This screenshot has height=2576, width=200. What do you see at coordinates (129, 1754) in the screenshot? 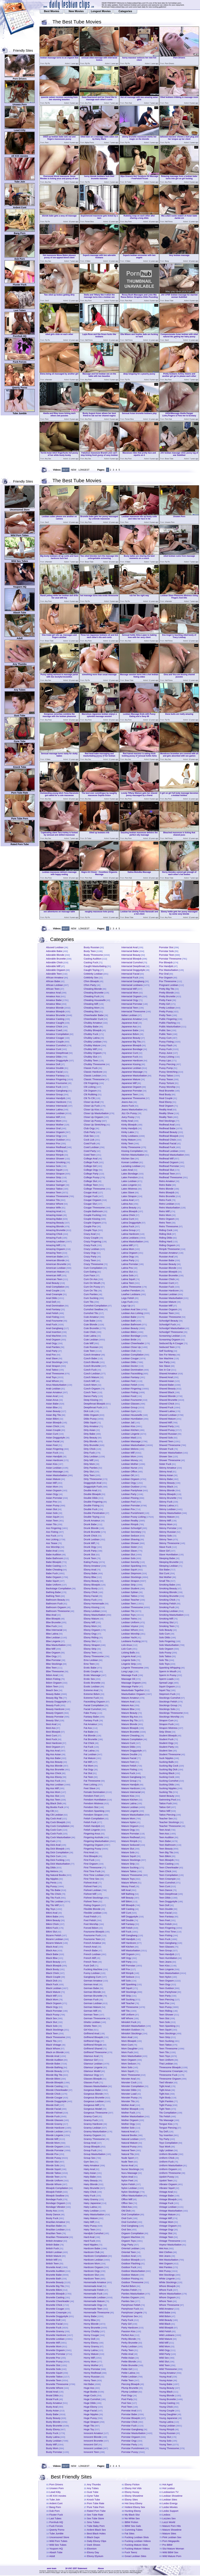
I see `Mature Double` at bounding box center [129, 1754].